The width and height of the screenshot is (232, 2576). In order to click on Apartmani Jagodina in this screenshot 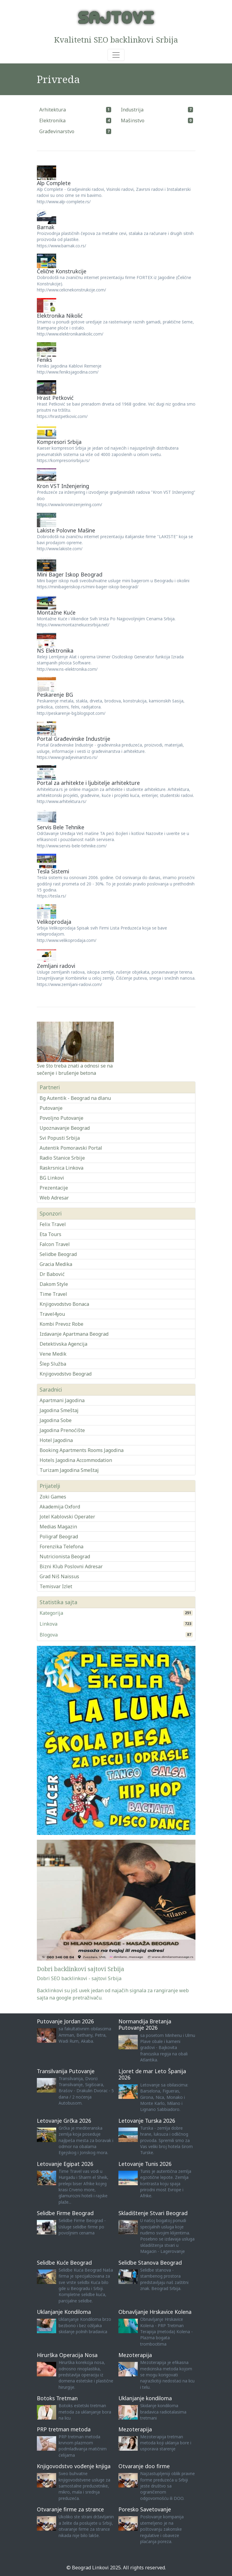, I will do `click(62, 1400)`.